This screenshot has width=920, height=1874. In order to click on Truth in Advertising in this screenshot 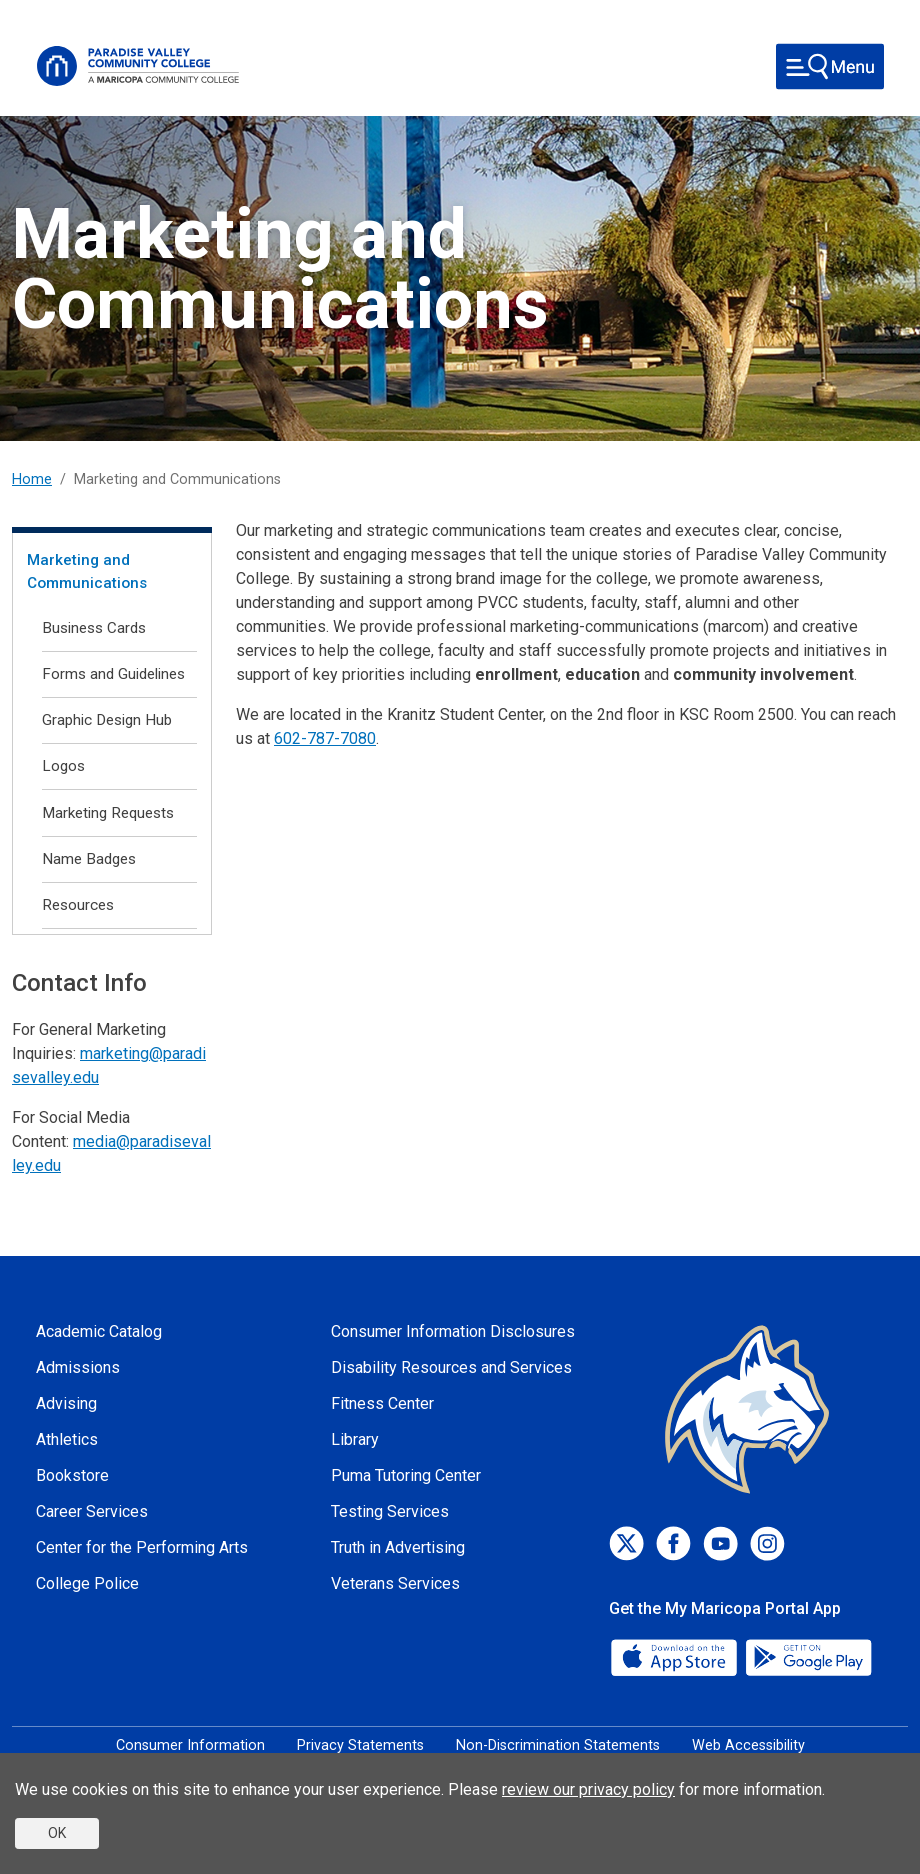, I will do `click(398, 1547)`.